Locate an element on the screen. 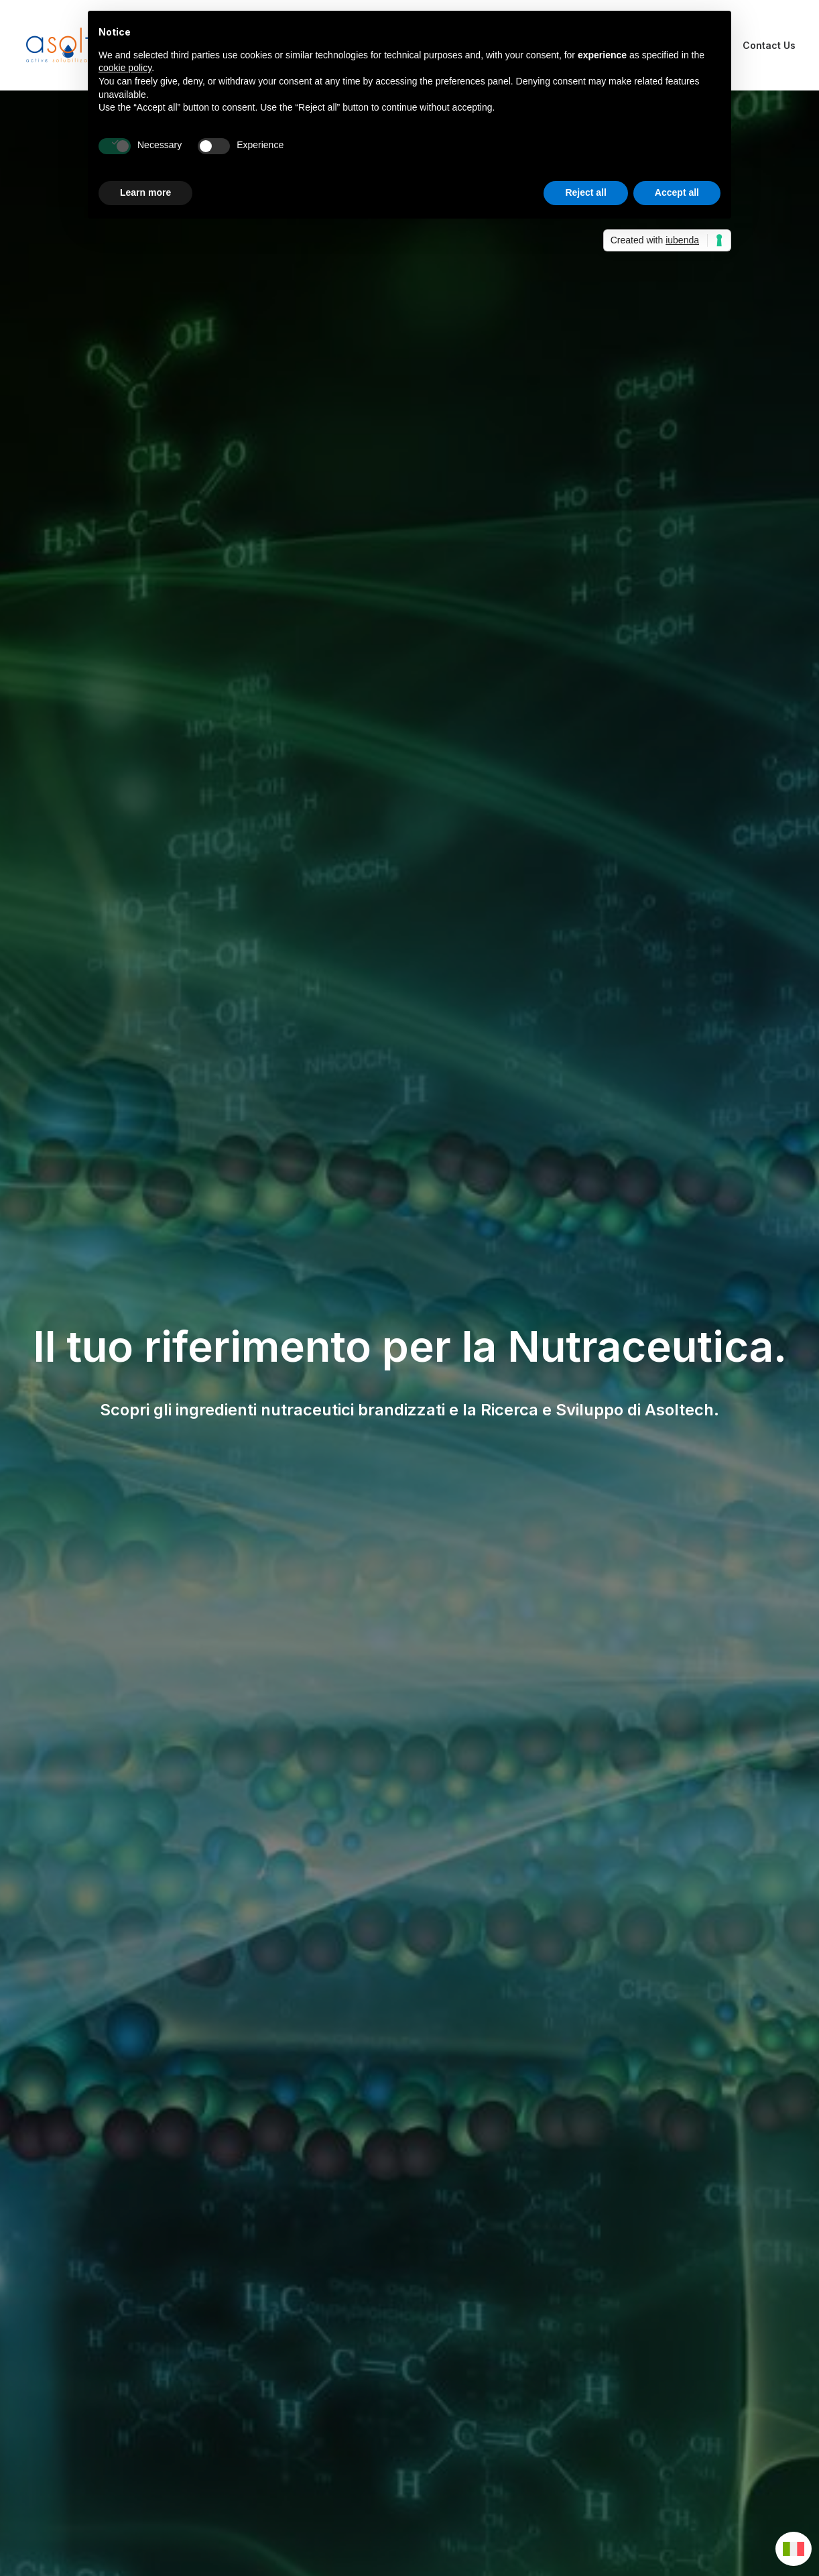  Contact Us is located at coordinates (769, 45).